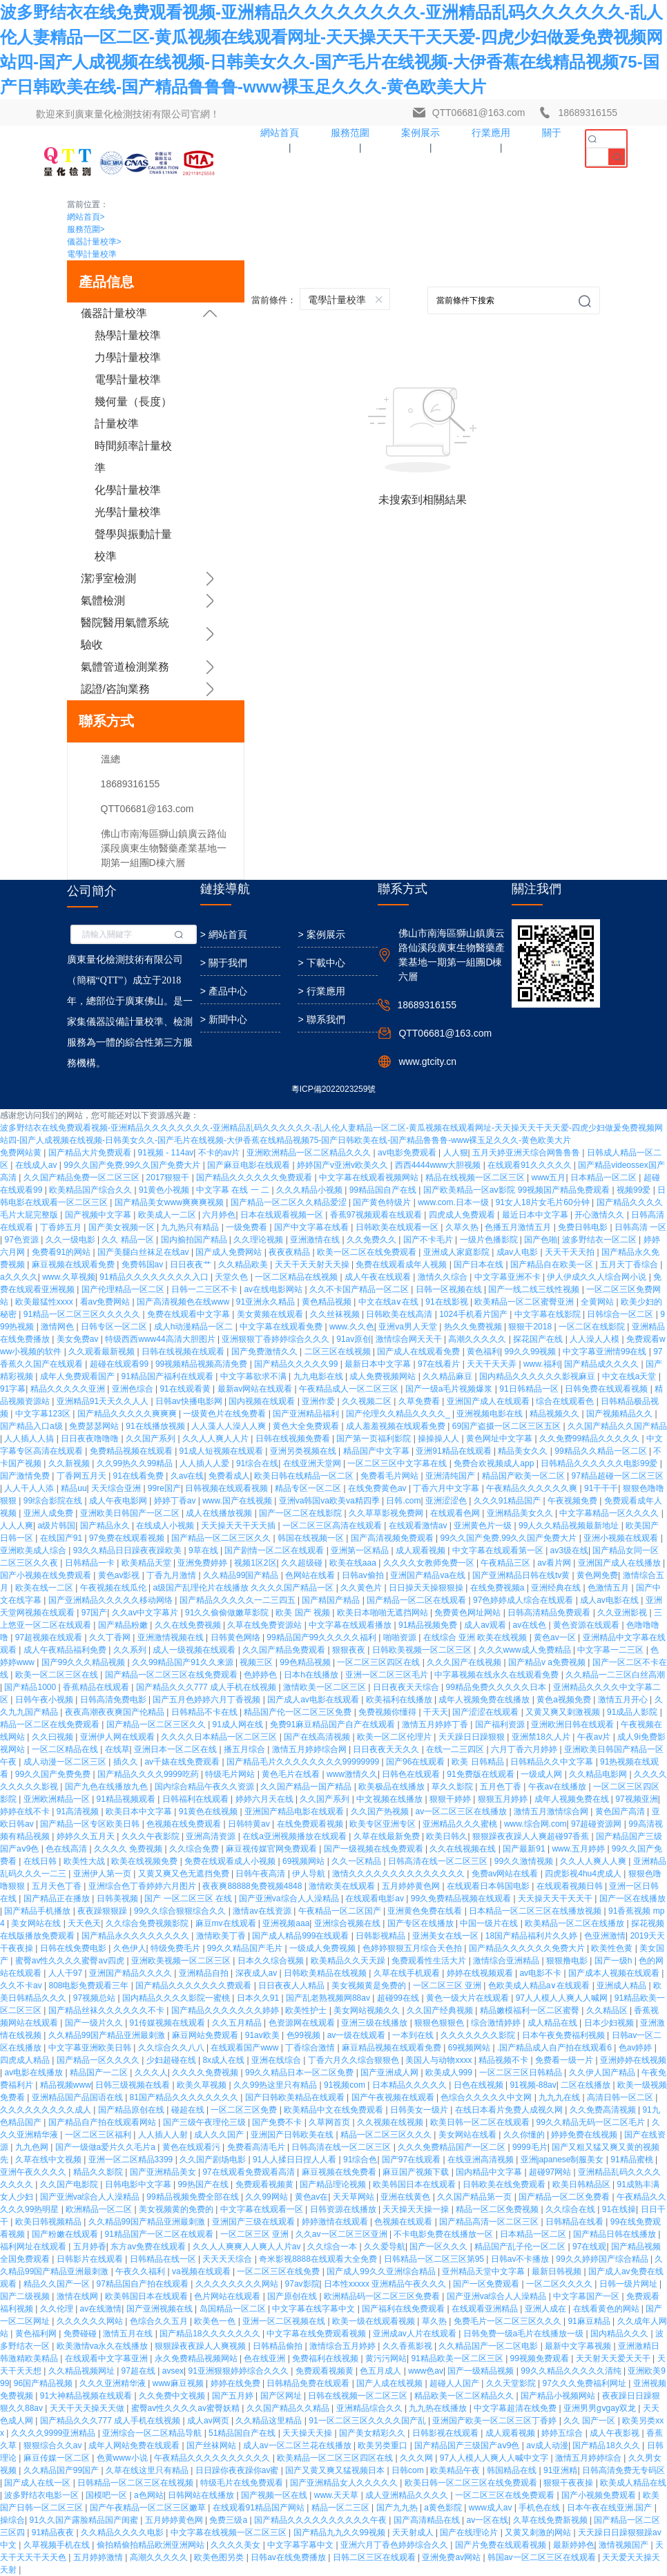  What do you see at coordinates (493, 1364) in the screenshot?
I see `天天干天天弄` at bounding box center [493, 1364].